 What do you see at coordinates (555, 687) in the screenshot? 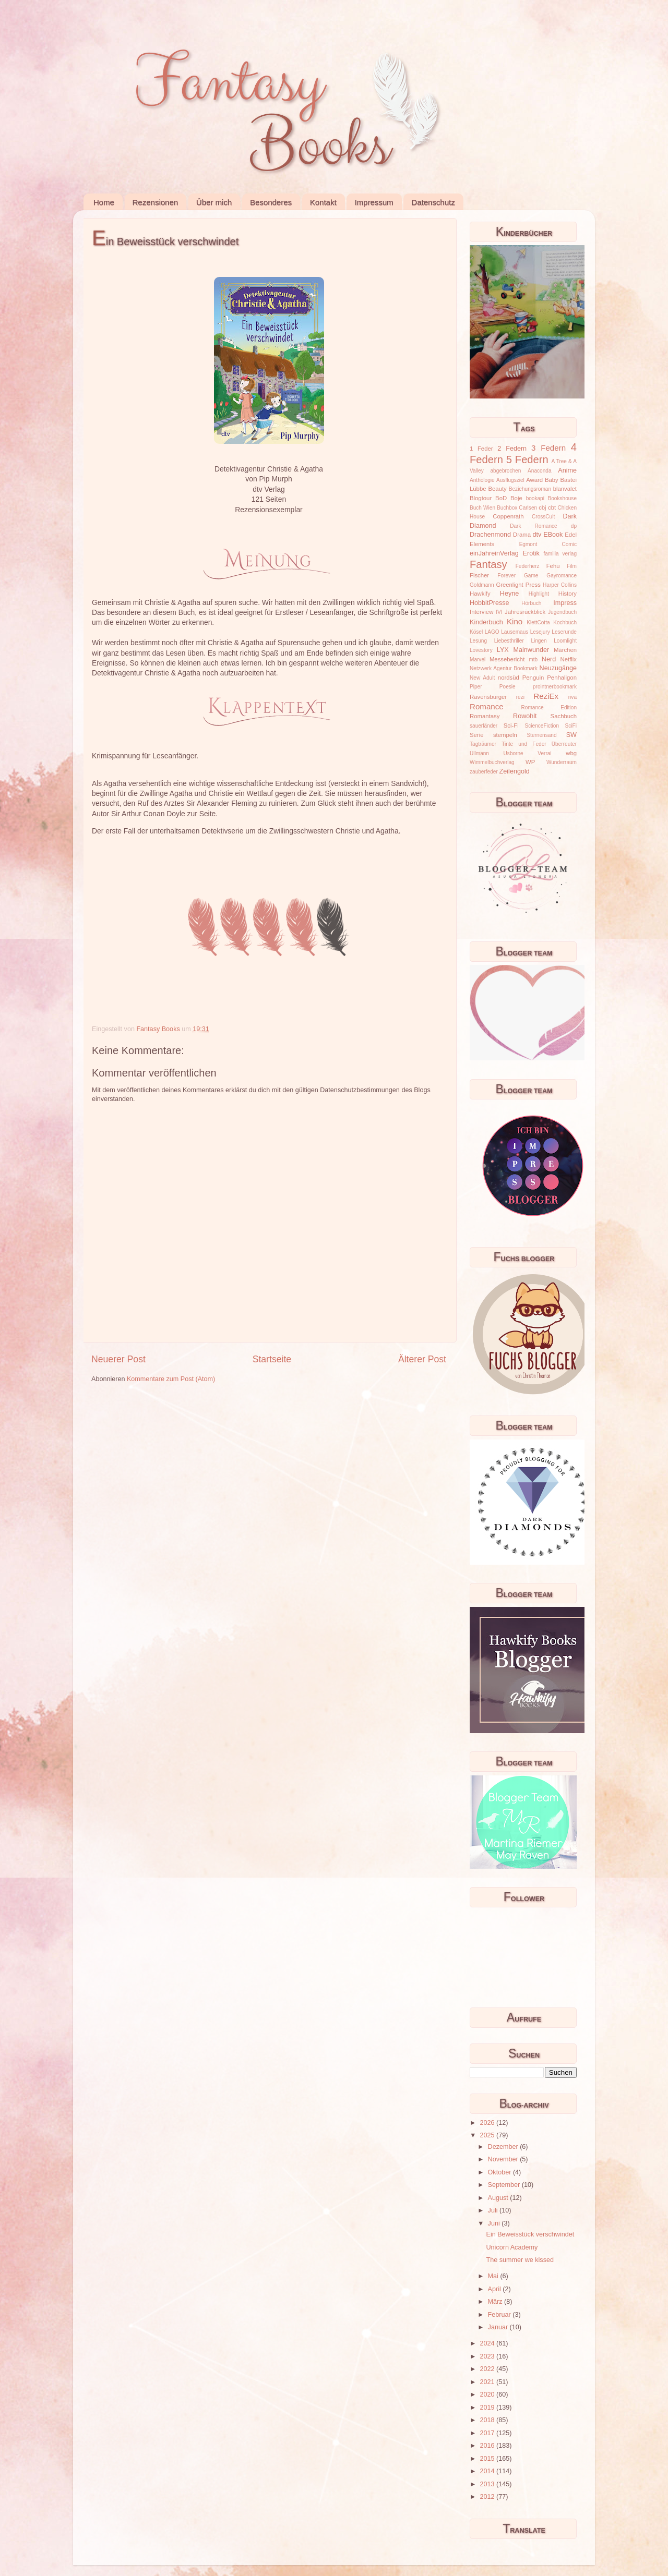
I see `prointnerbookmark` at bounding box center [555, 687].